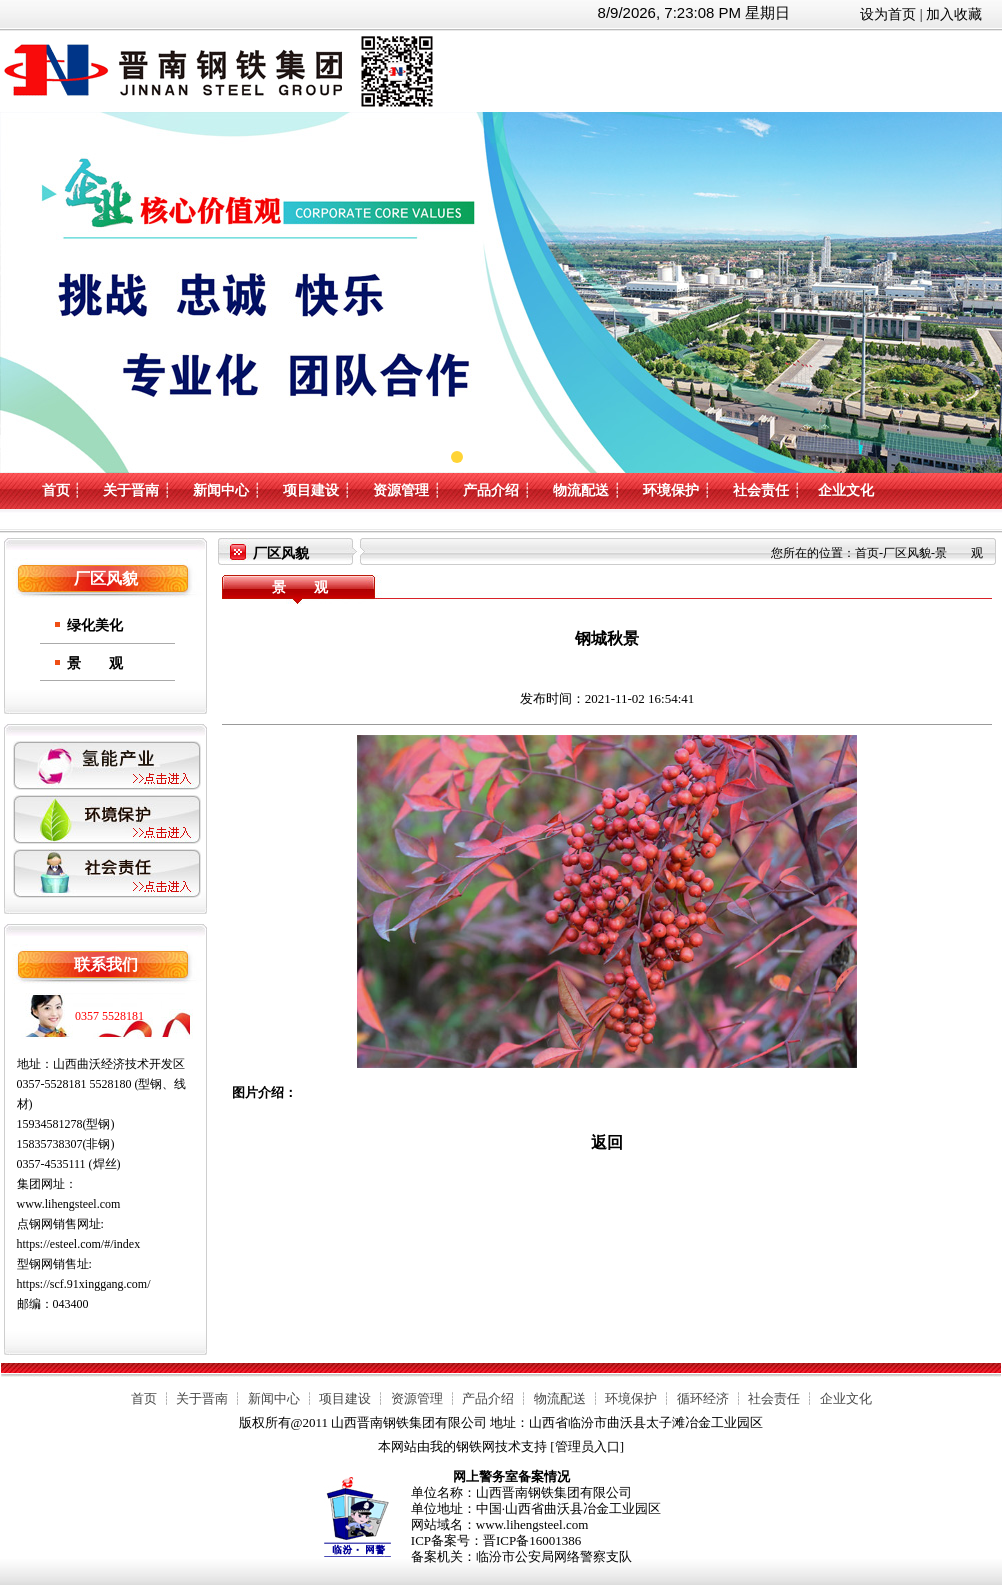 This screenshot has height=1585, width=1002. Describe the element at coordinates (491, 490) in the screenshot. I see `产品介绍` at that location.